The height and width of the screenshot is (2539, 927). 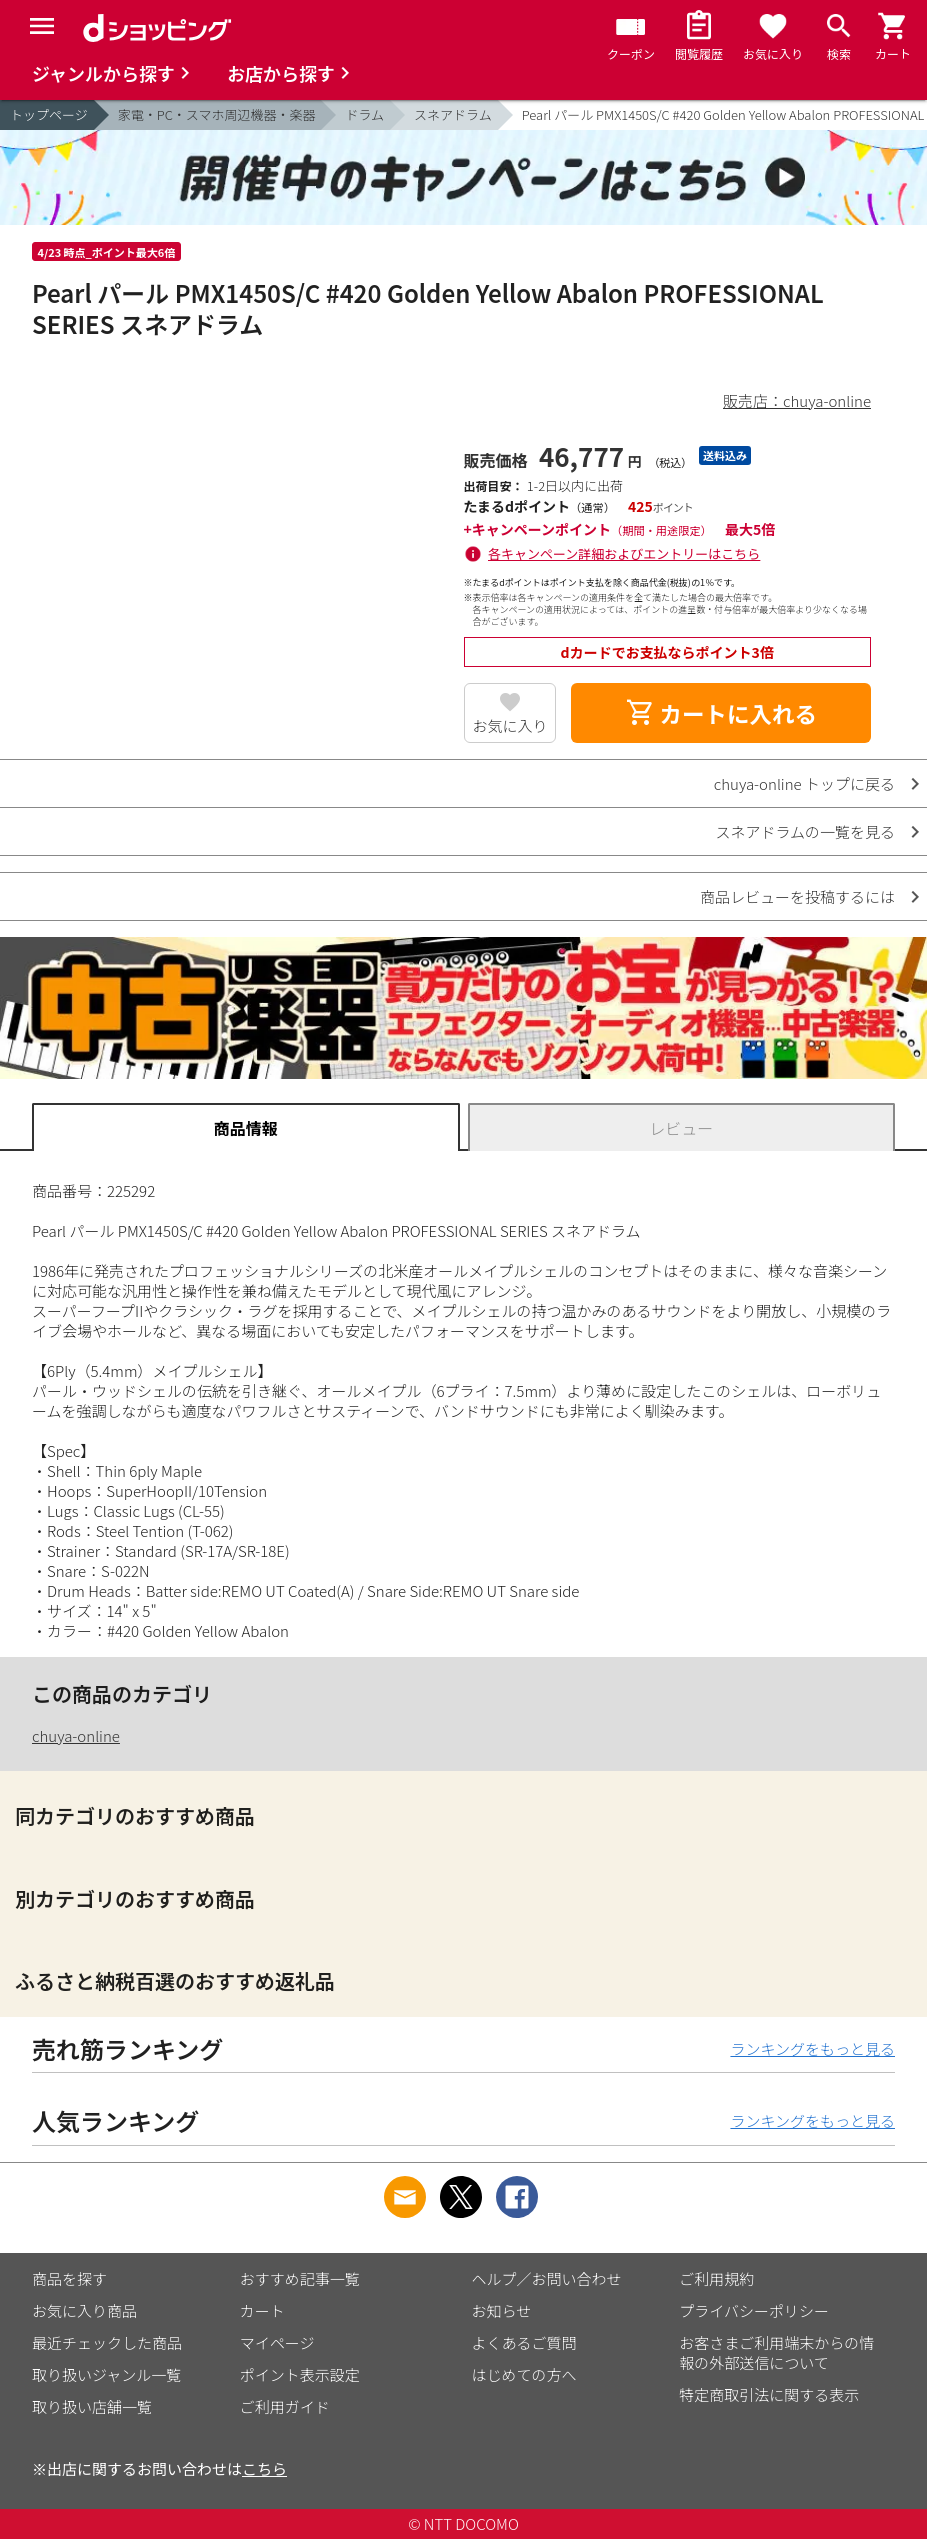 I want to click on 販売店：chuya-online, so click(x=797, y=400).